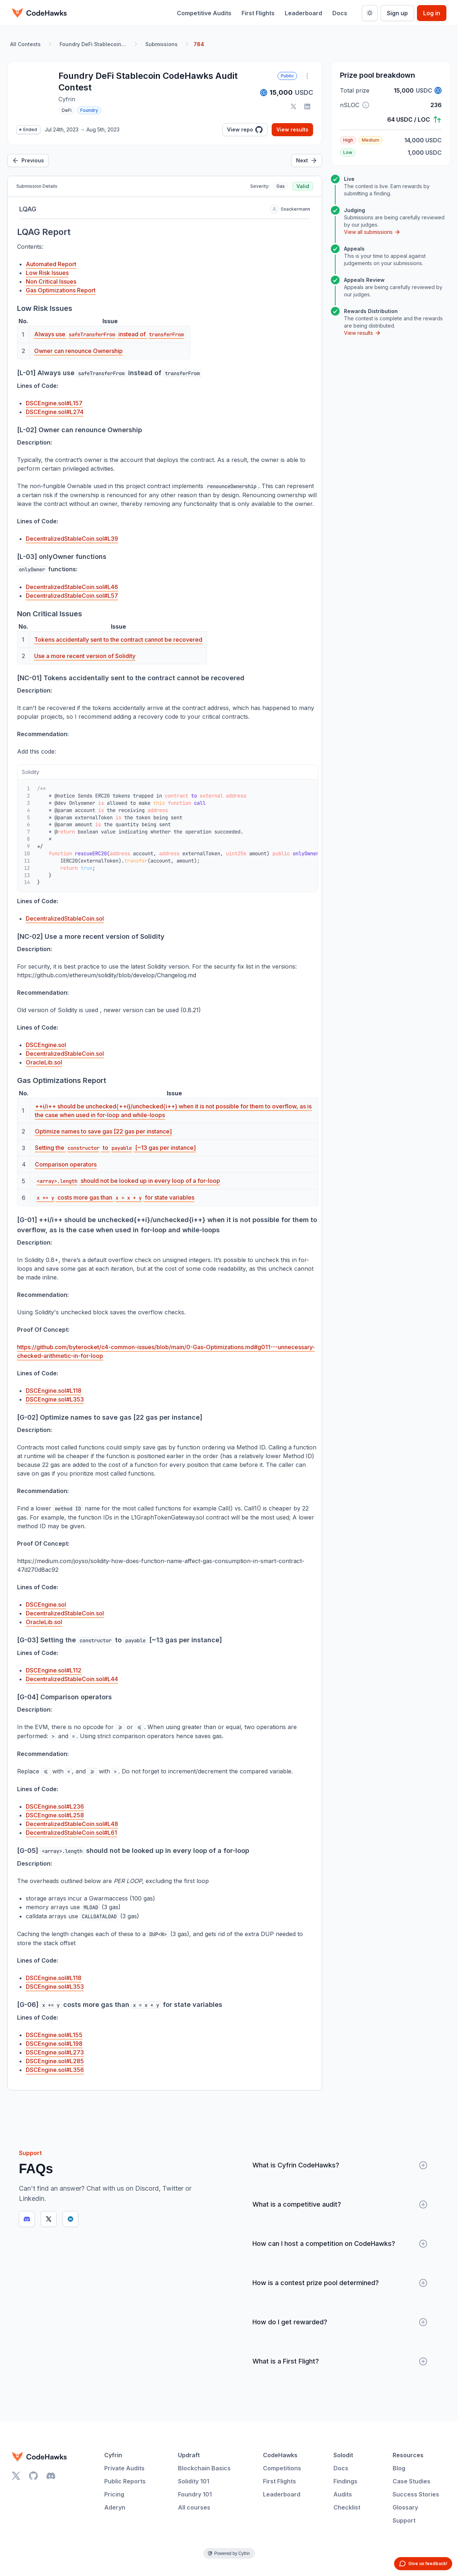 The height and width of the screenshot is (2576, 458). I want to click on Submissions, so click(161, 44).